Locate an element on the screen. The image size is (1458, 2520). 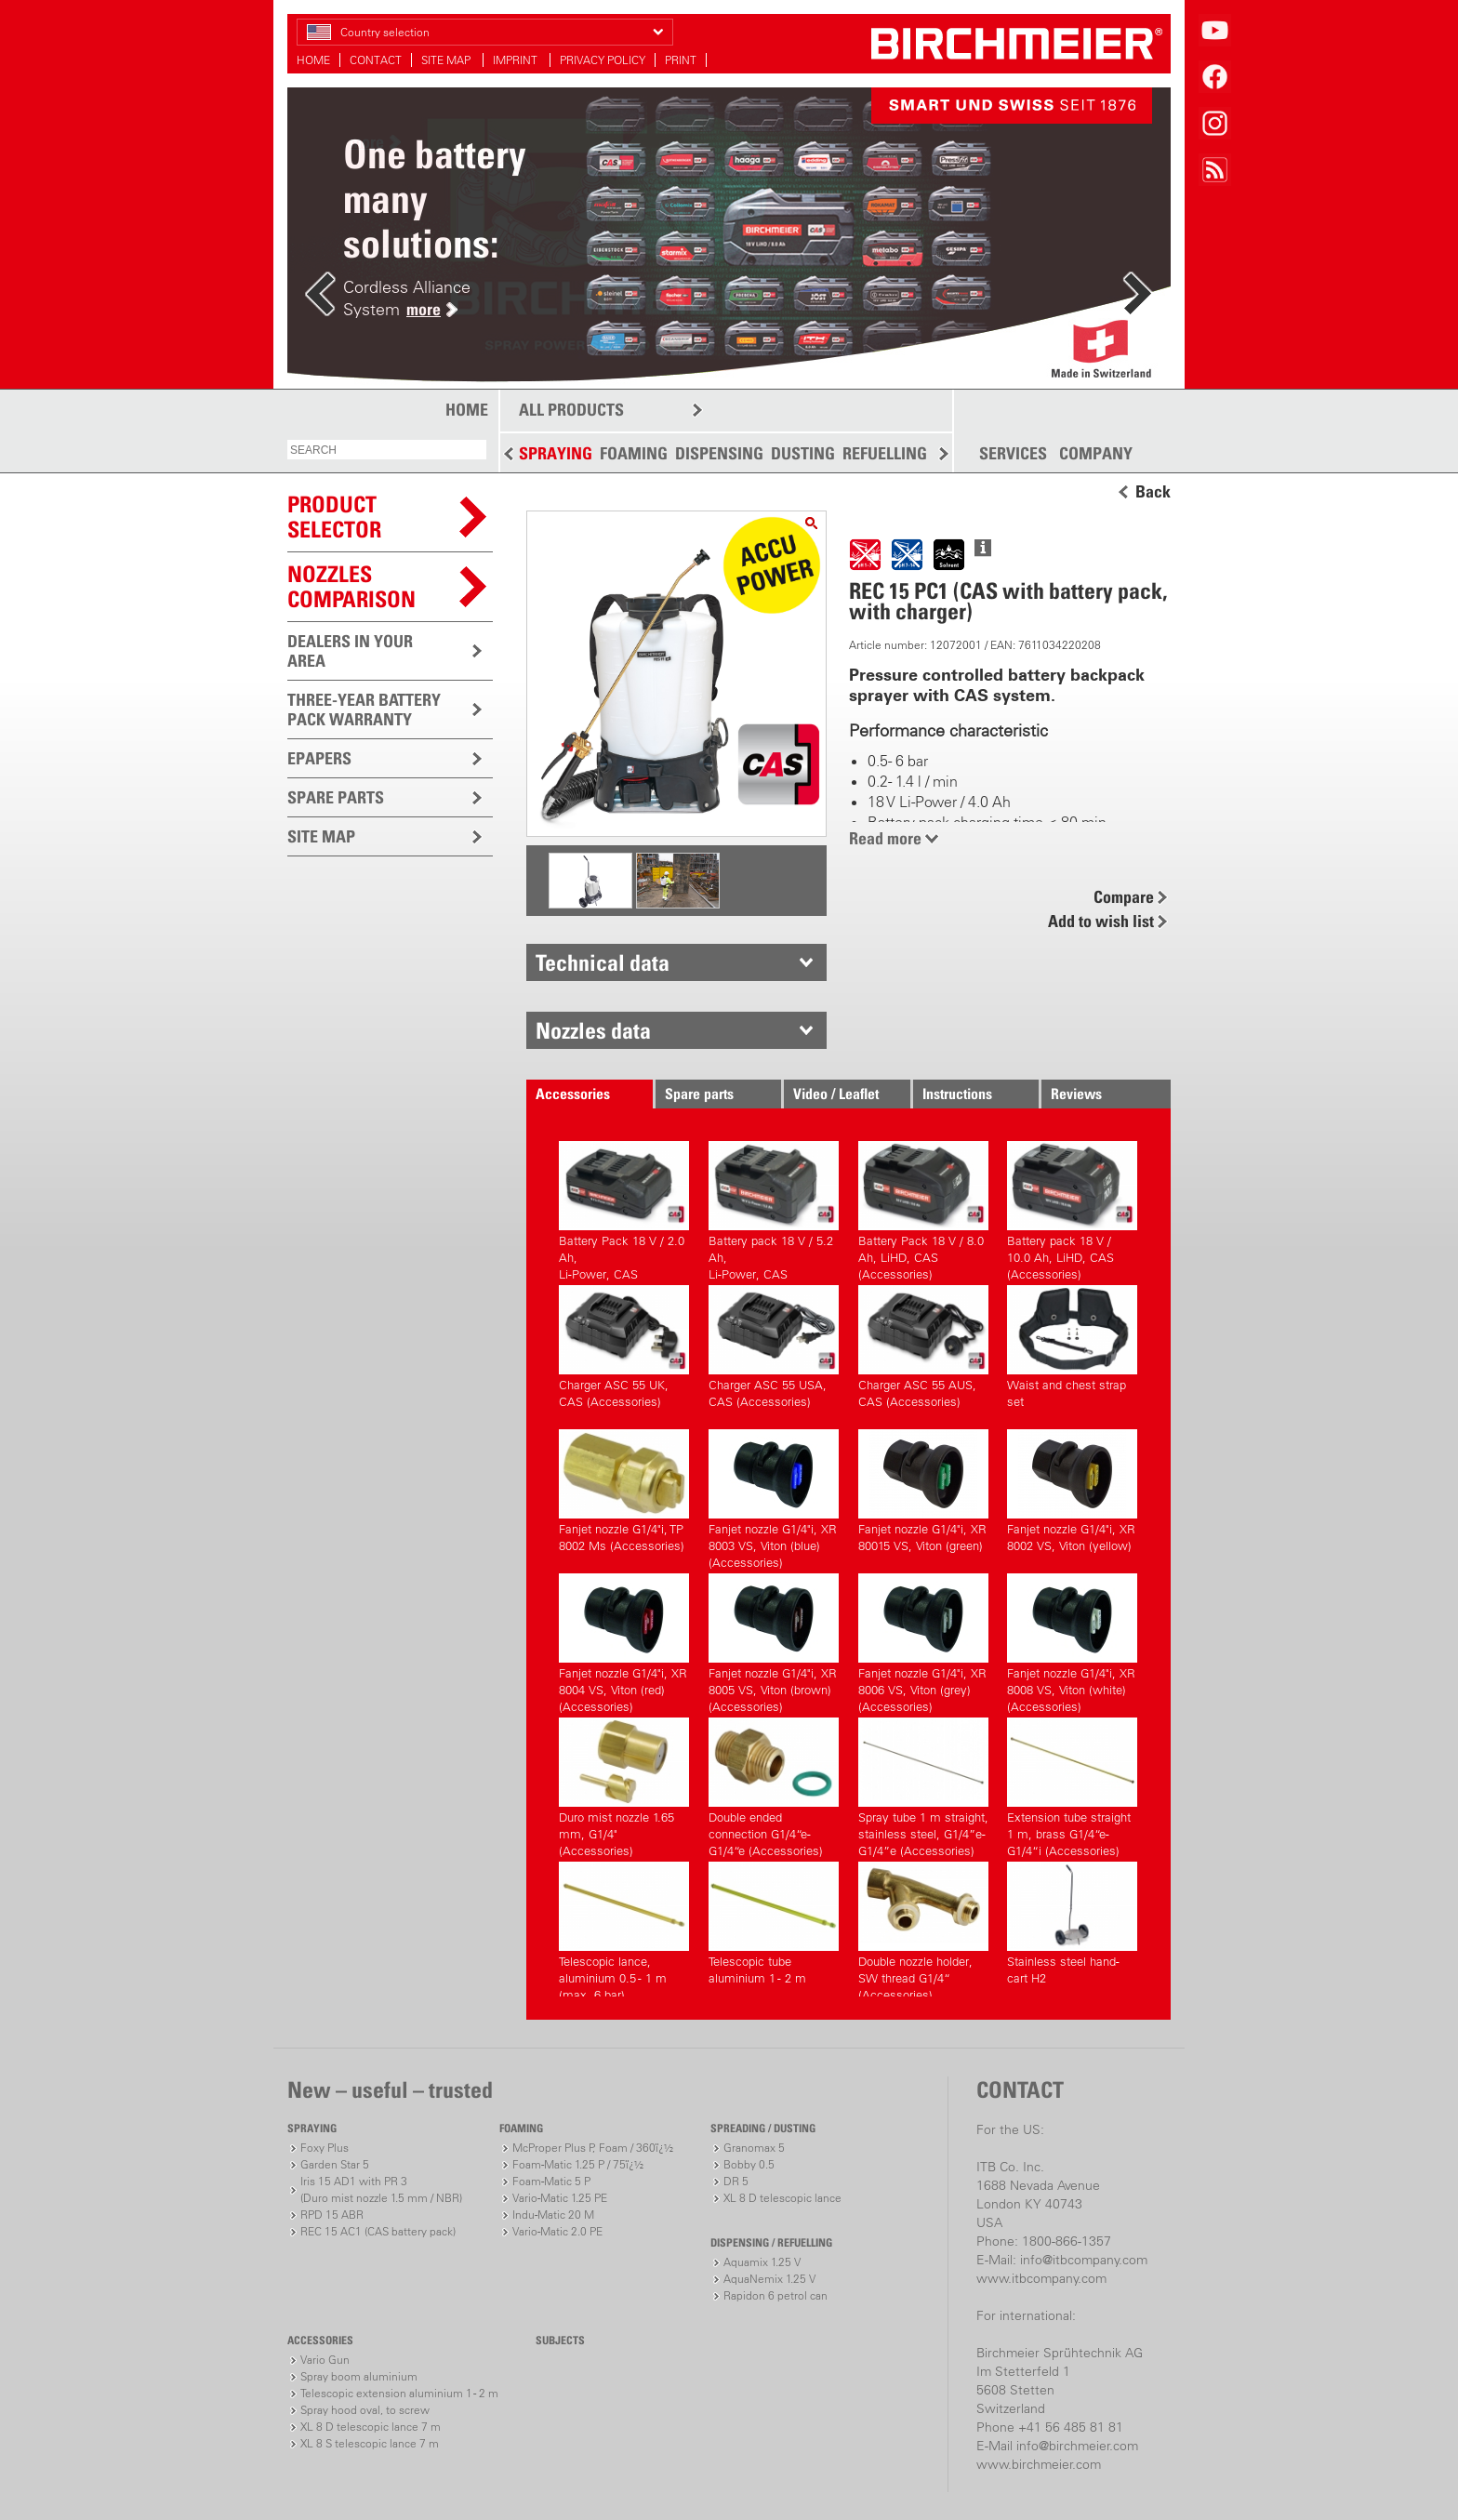
Charger ASC 55 UK, CAS (Accessories) is located at coordinates (624, 1347).